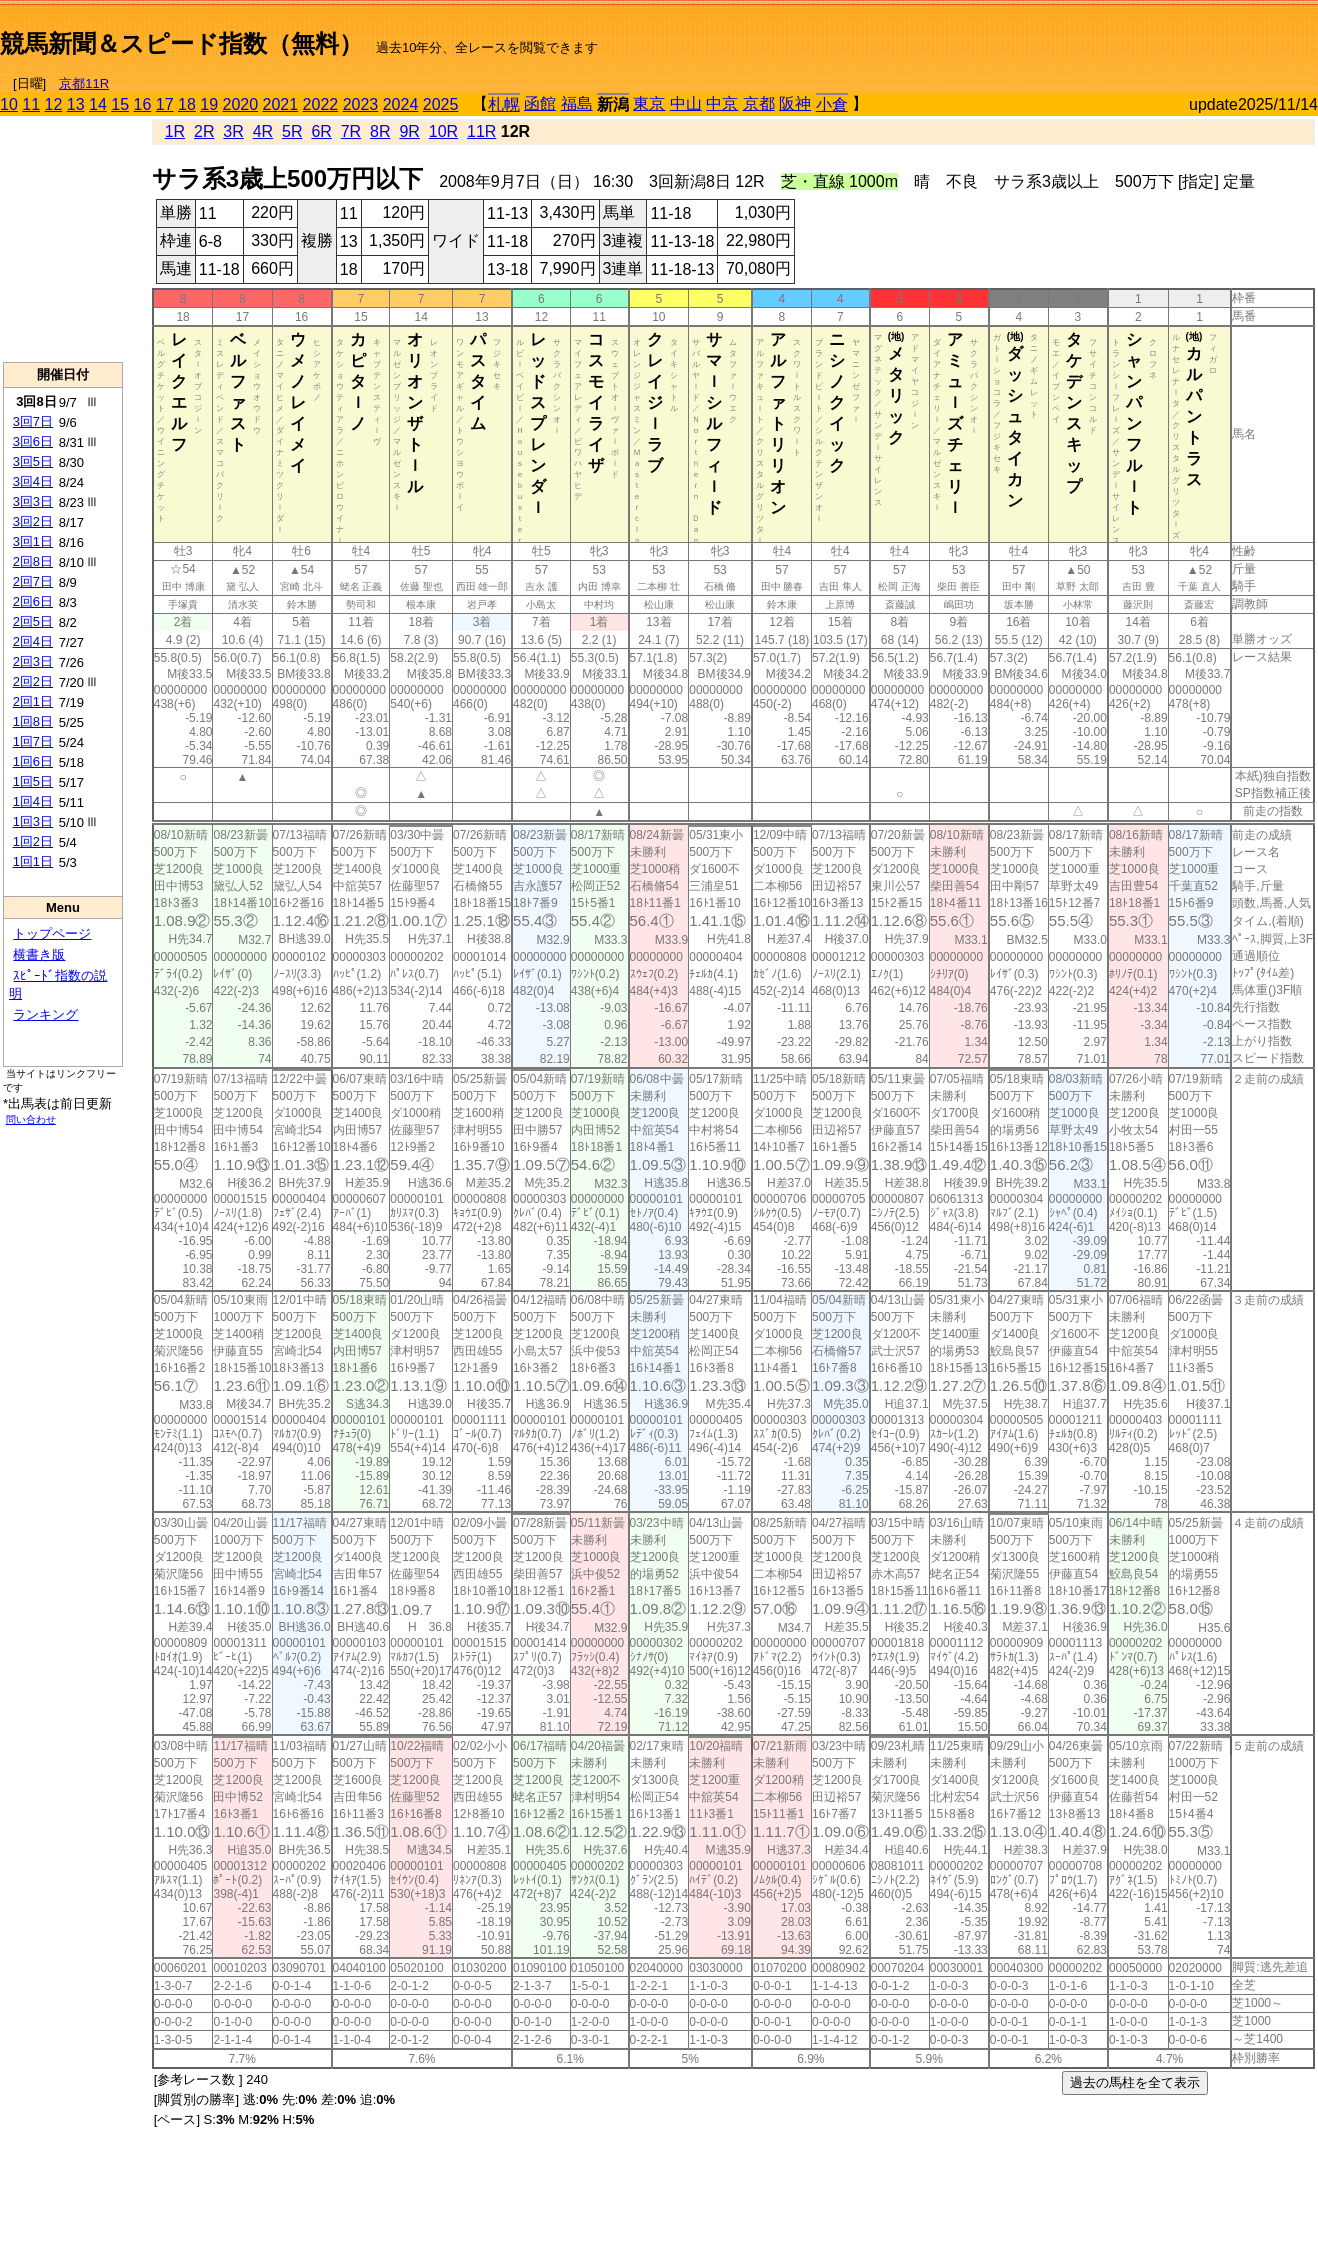 The height and width of the screenshot is (2242, 1318). Describe the element at coordinates (380, 131) in the screenshot. I see `8R` at that location.